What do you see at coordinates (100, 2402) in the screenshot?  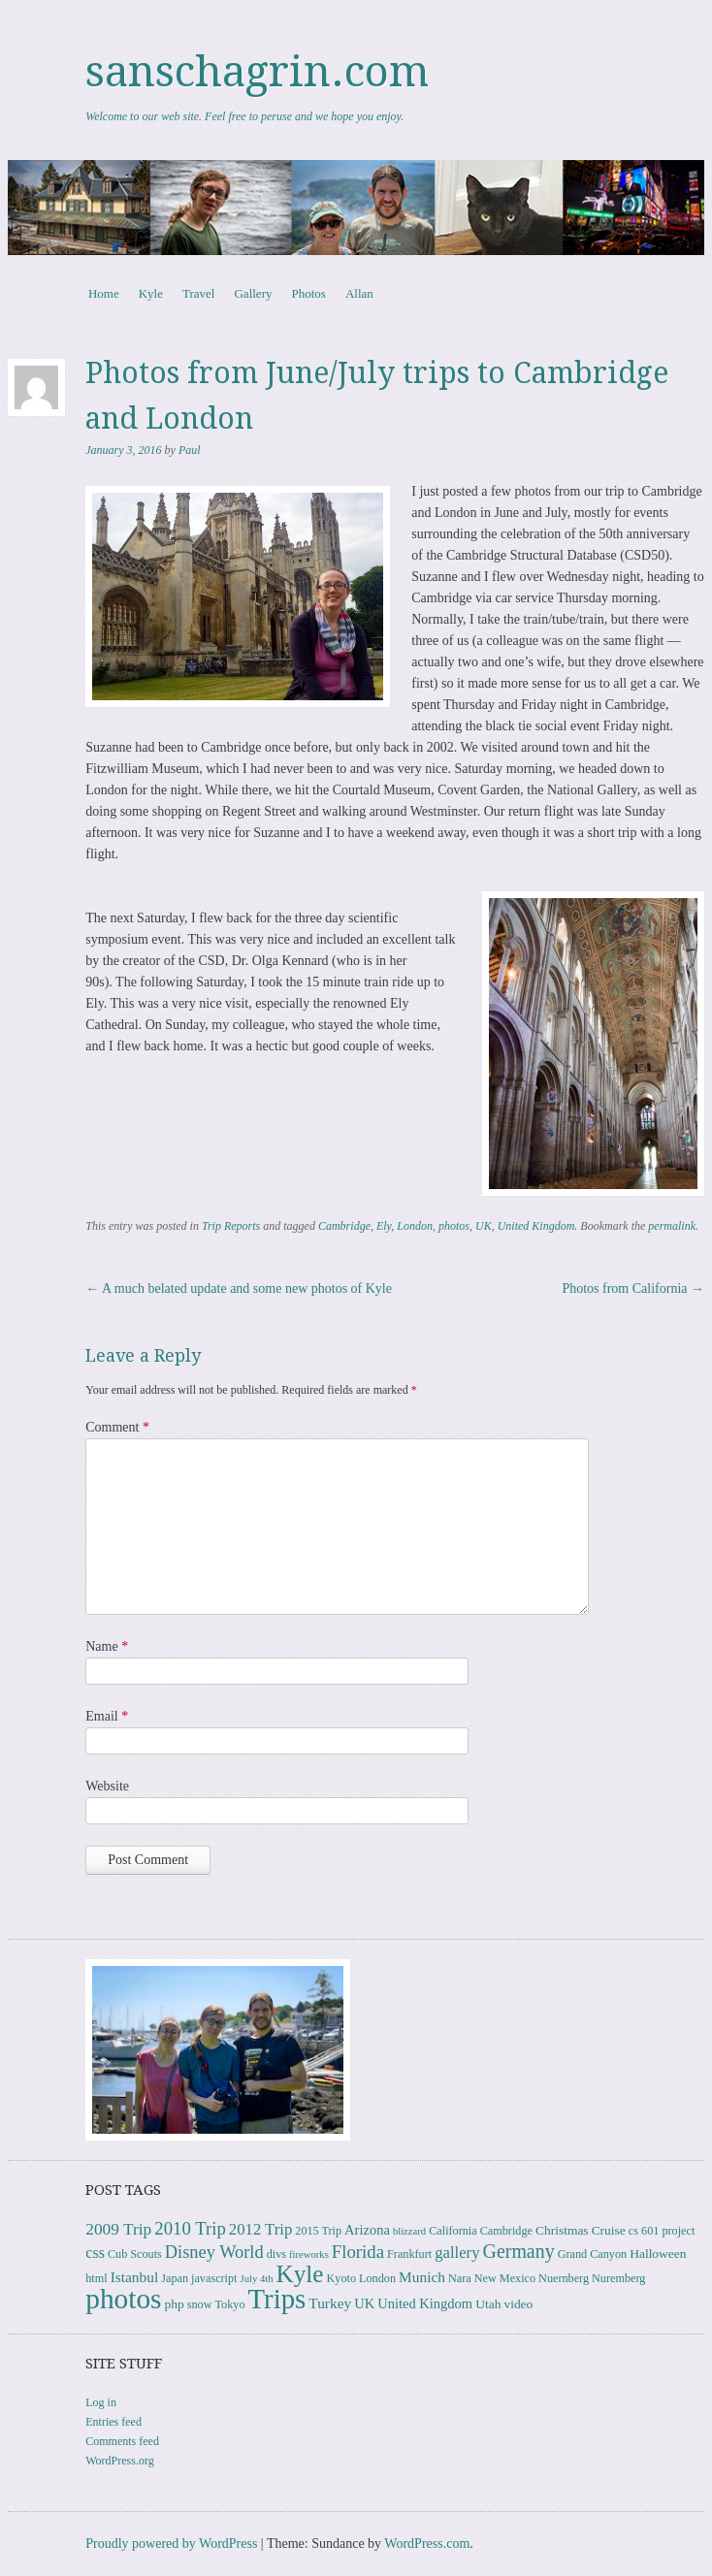 I see `Log in` at bounding box center [100, 2402].